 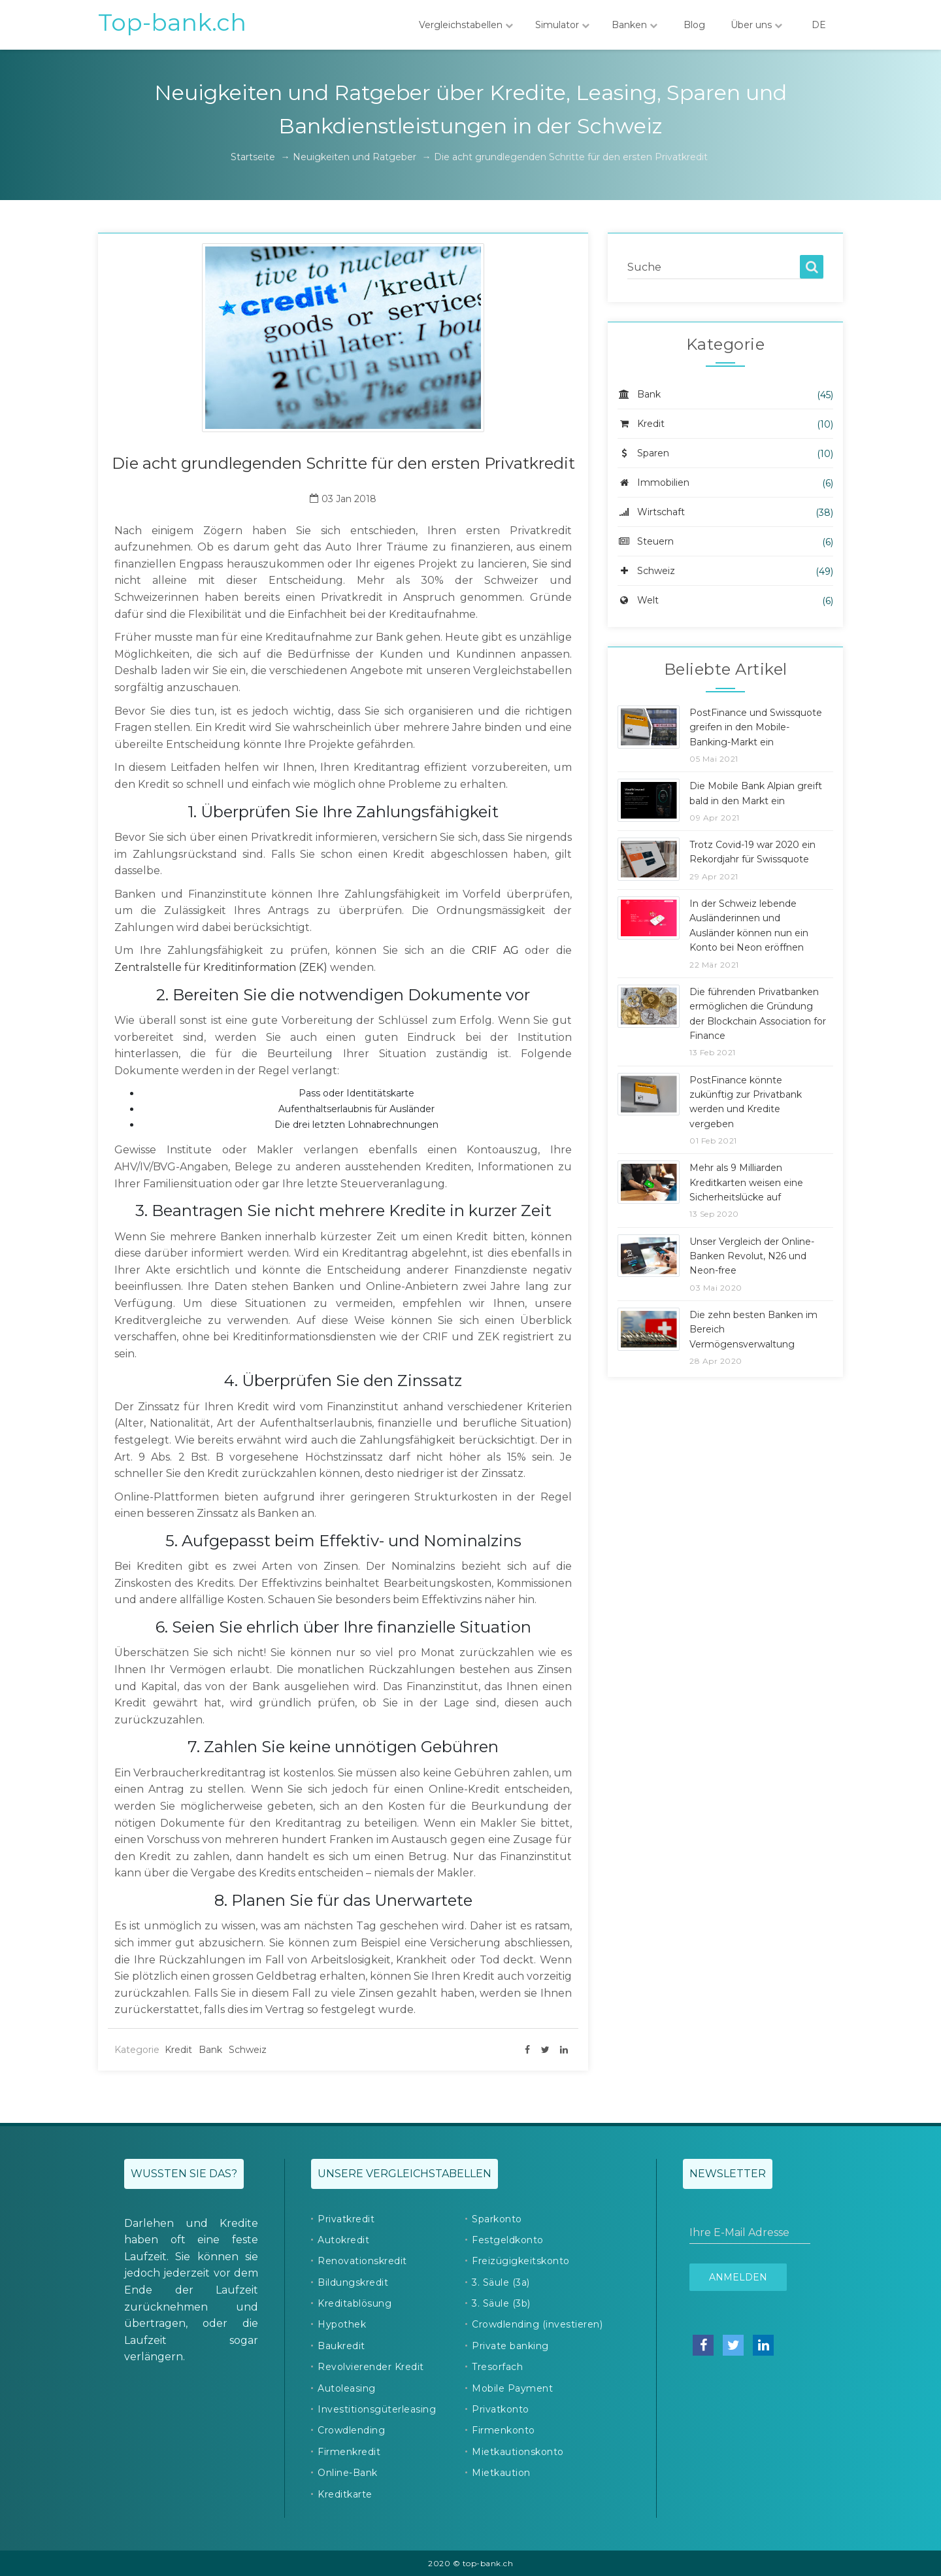 What do you see at coordinates (638, 600) in the screenshot?
I see `Welt` at bounding box center [638, 600].